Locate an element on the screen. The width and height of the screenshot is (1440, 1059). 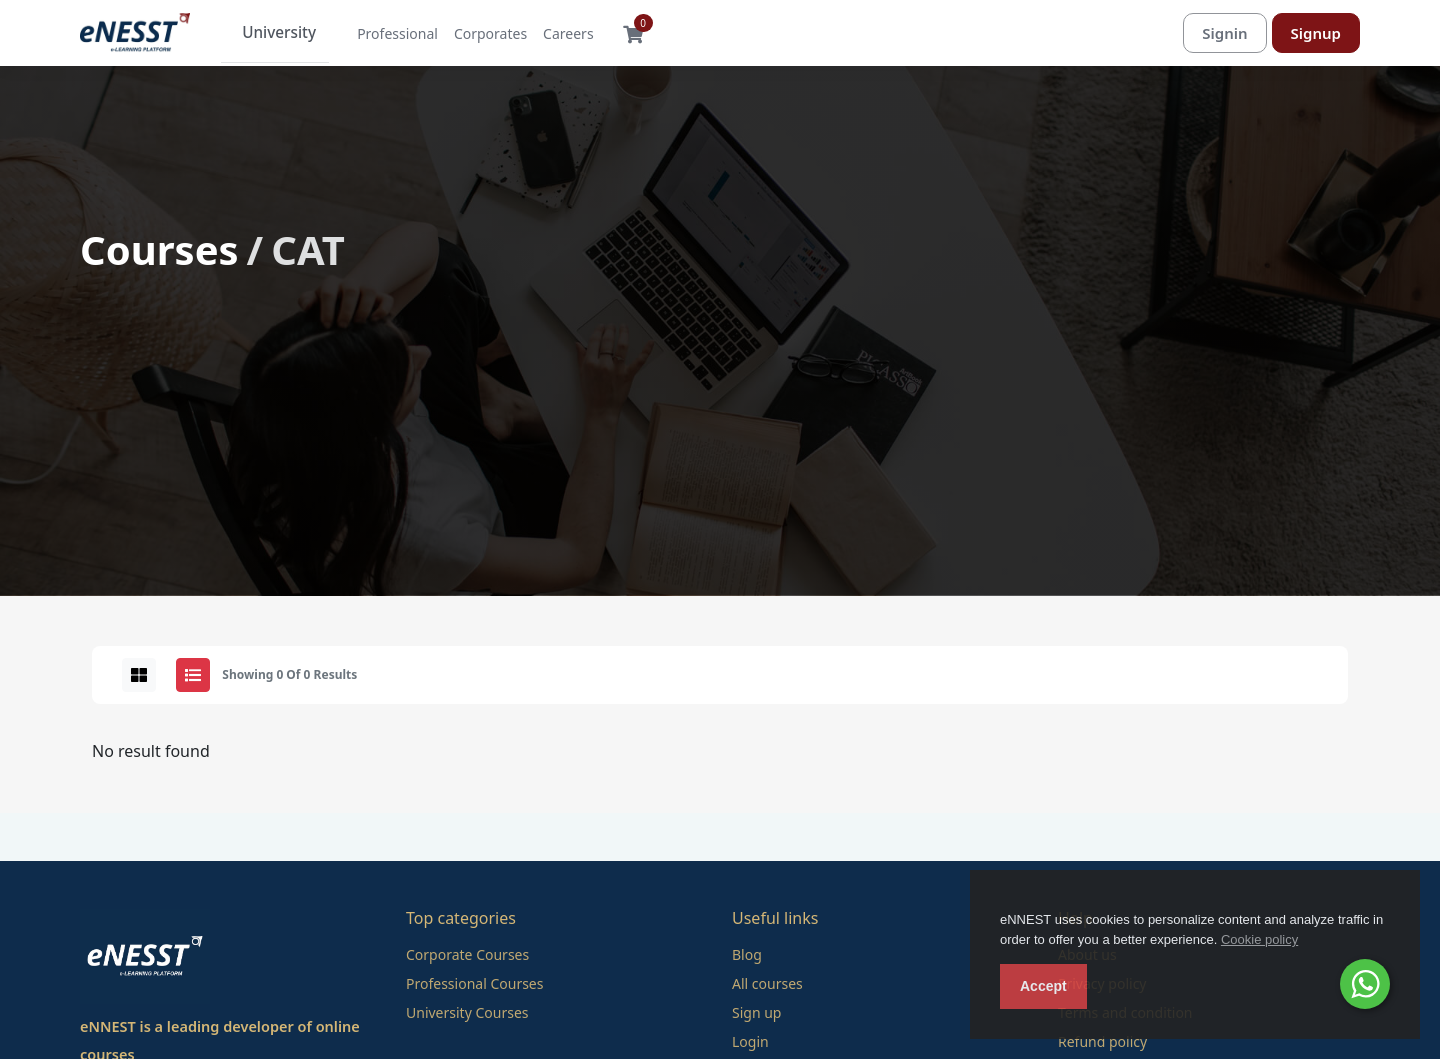
Blog is located at coordinates (747, 955).